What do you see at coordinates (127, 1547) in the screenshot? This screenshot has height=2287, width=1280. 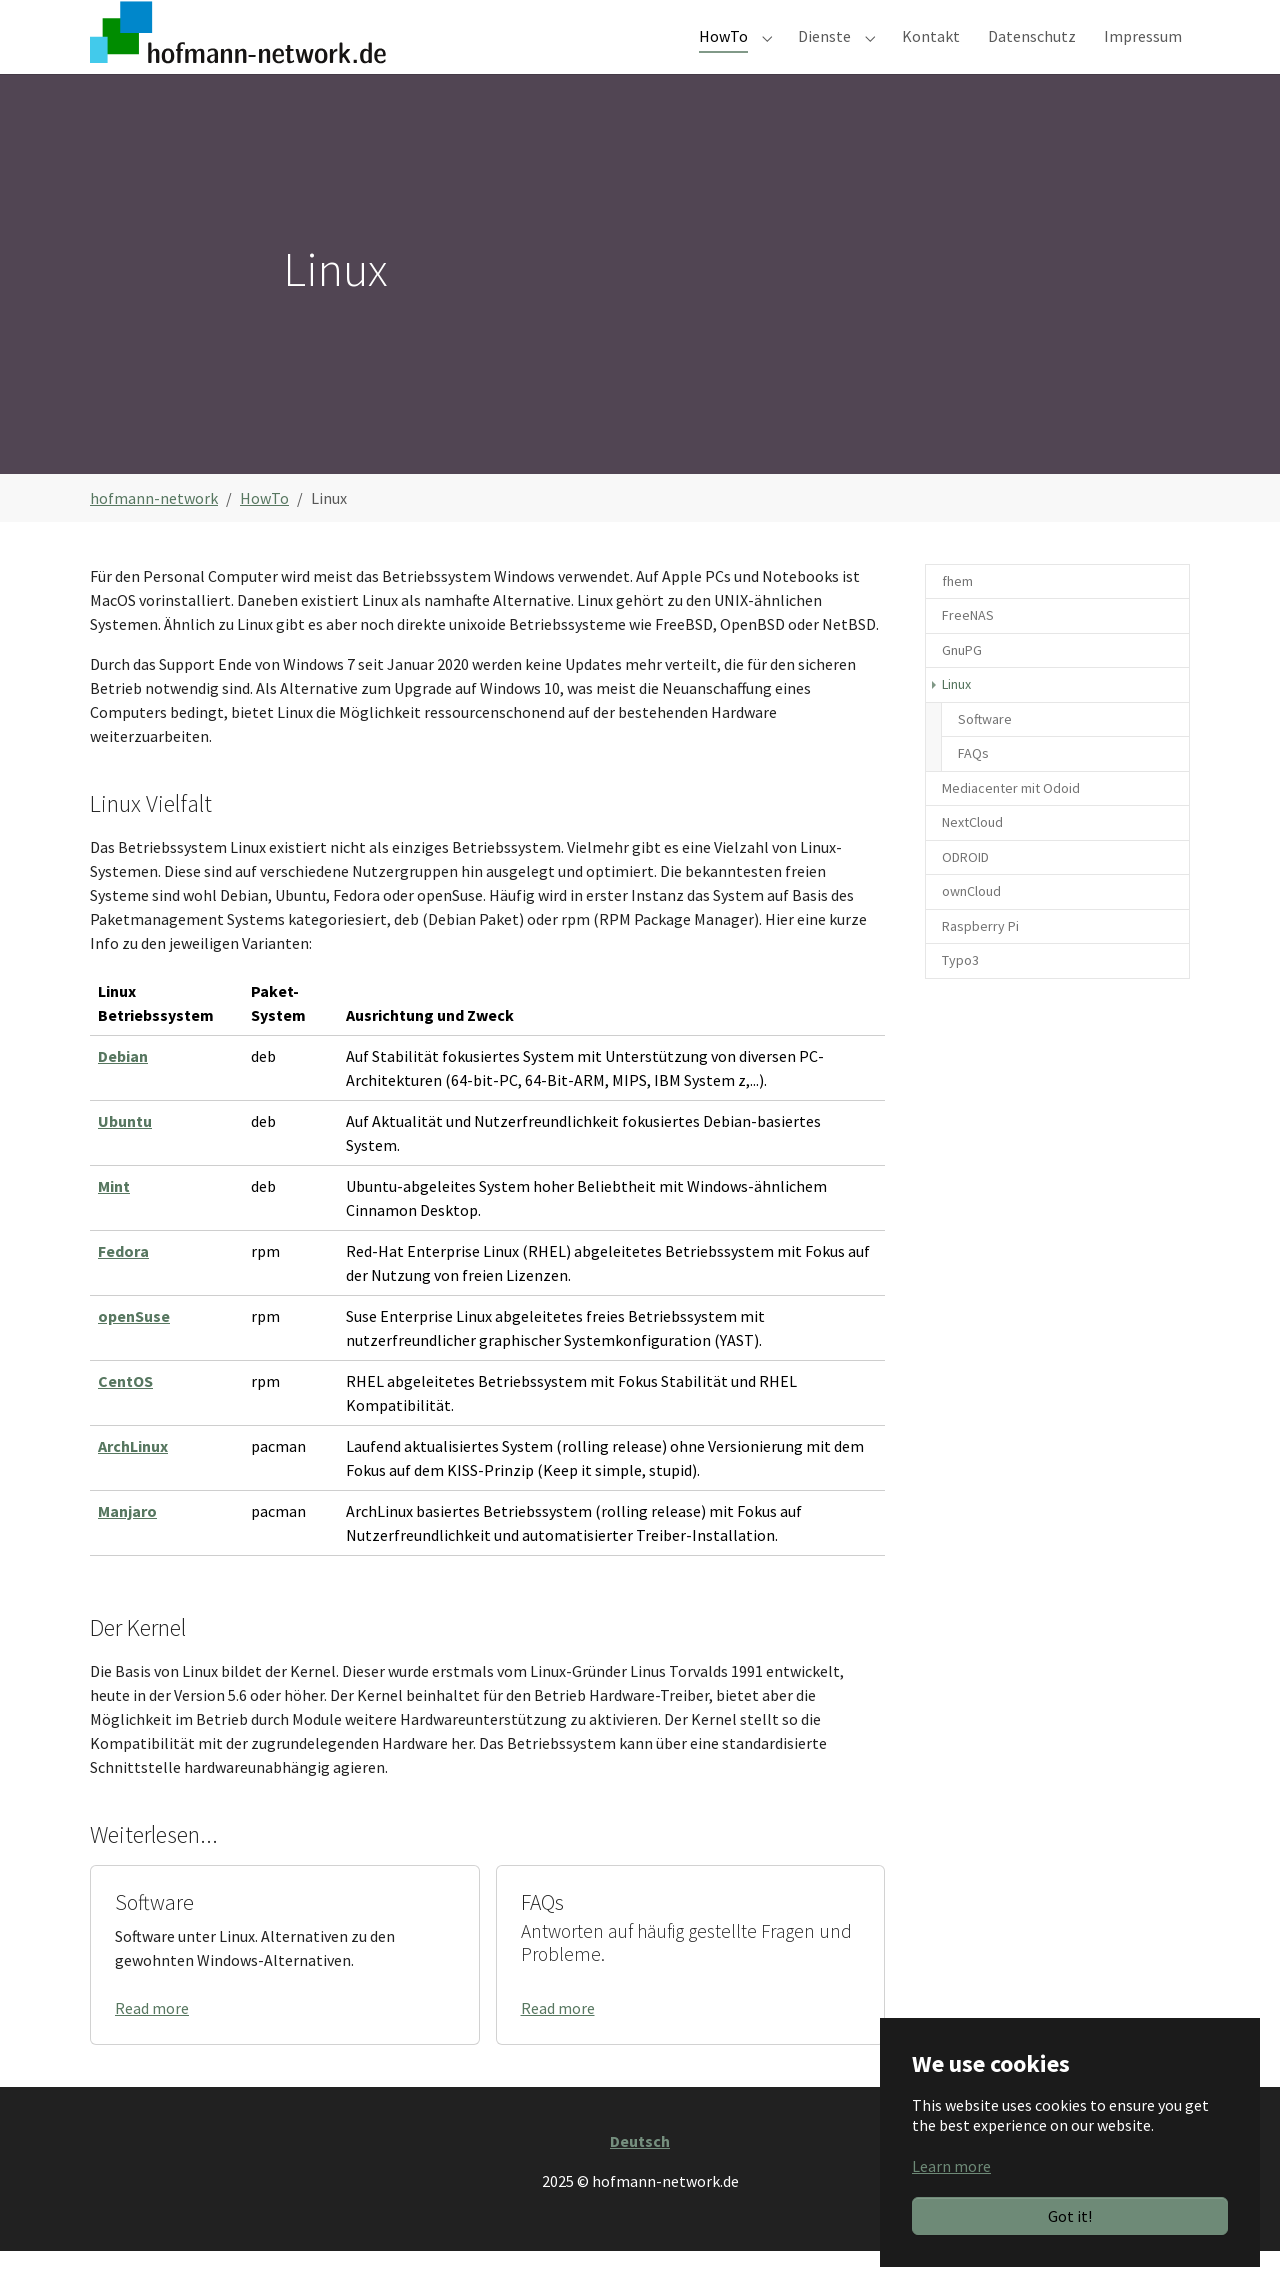 I see `Manjaro` at bounding box center [127, 1547].